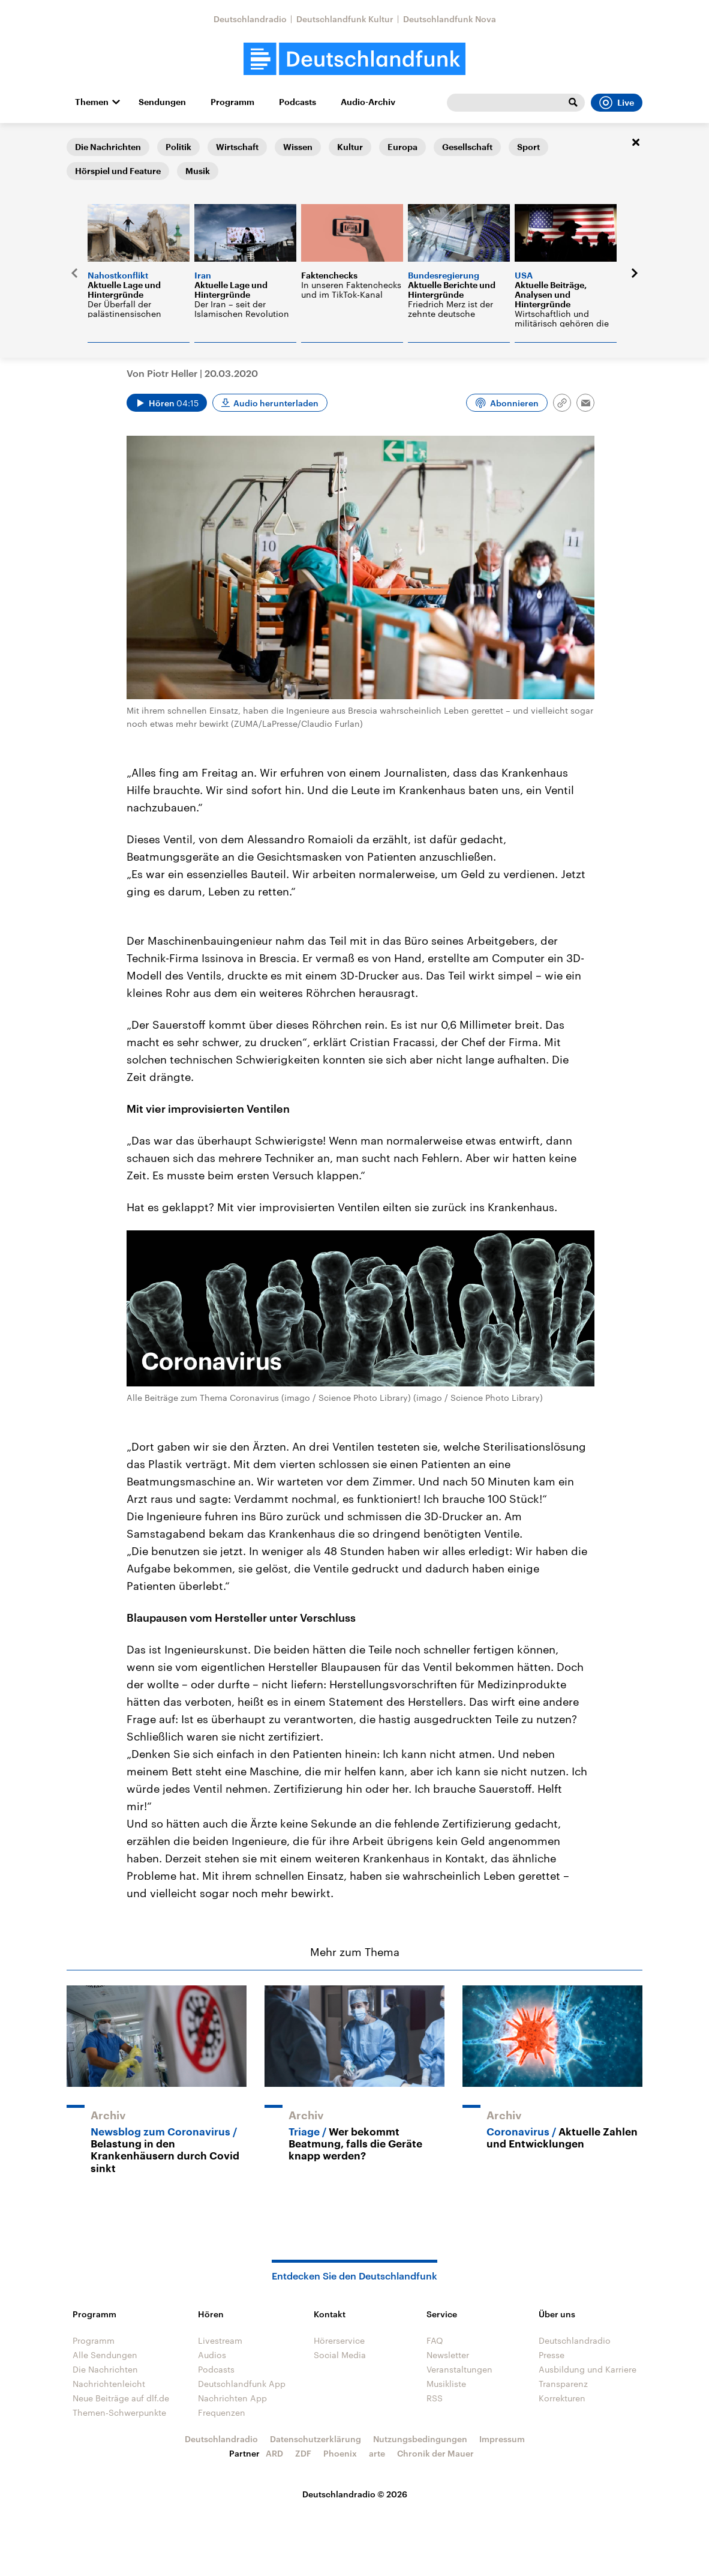  I want to click on Phoenix, so click(340, 2453).